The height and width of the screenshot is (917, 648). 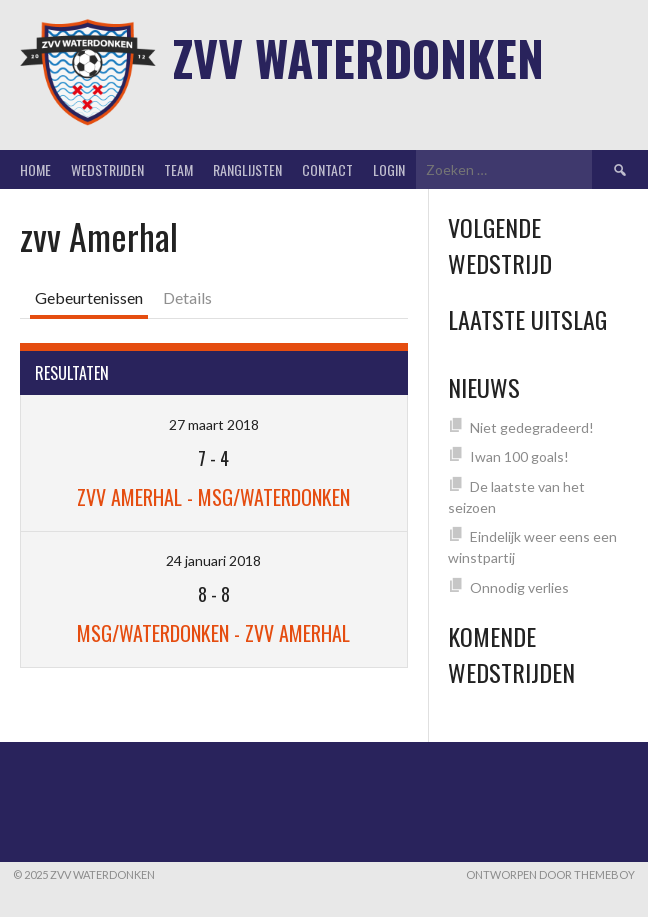 What do you see at coordinates (358, 57) in the screenshot?
I see `ZVV Waterdonken` at bounding box center [358, 57].